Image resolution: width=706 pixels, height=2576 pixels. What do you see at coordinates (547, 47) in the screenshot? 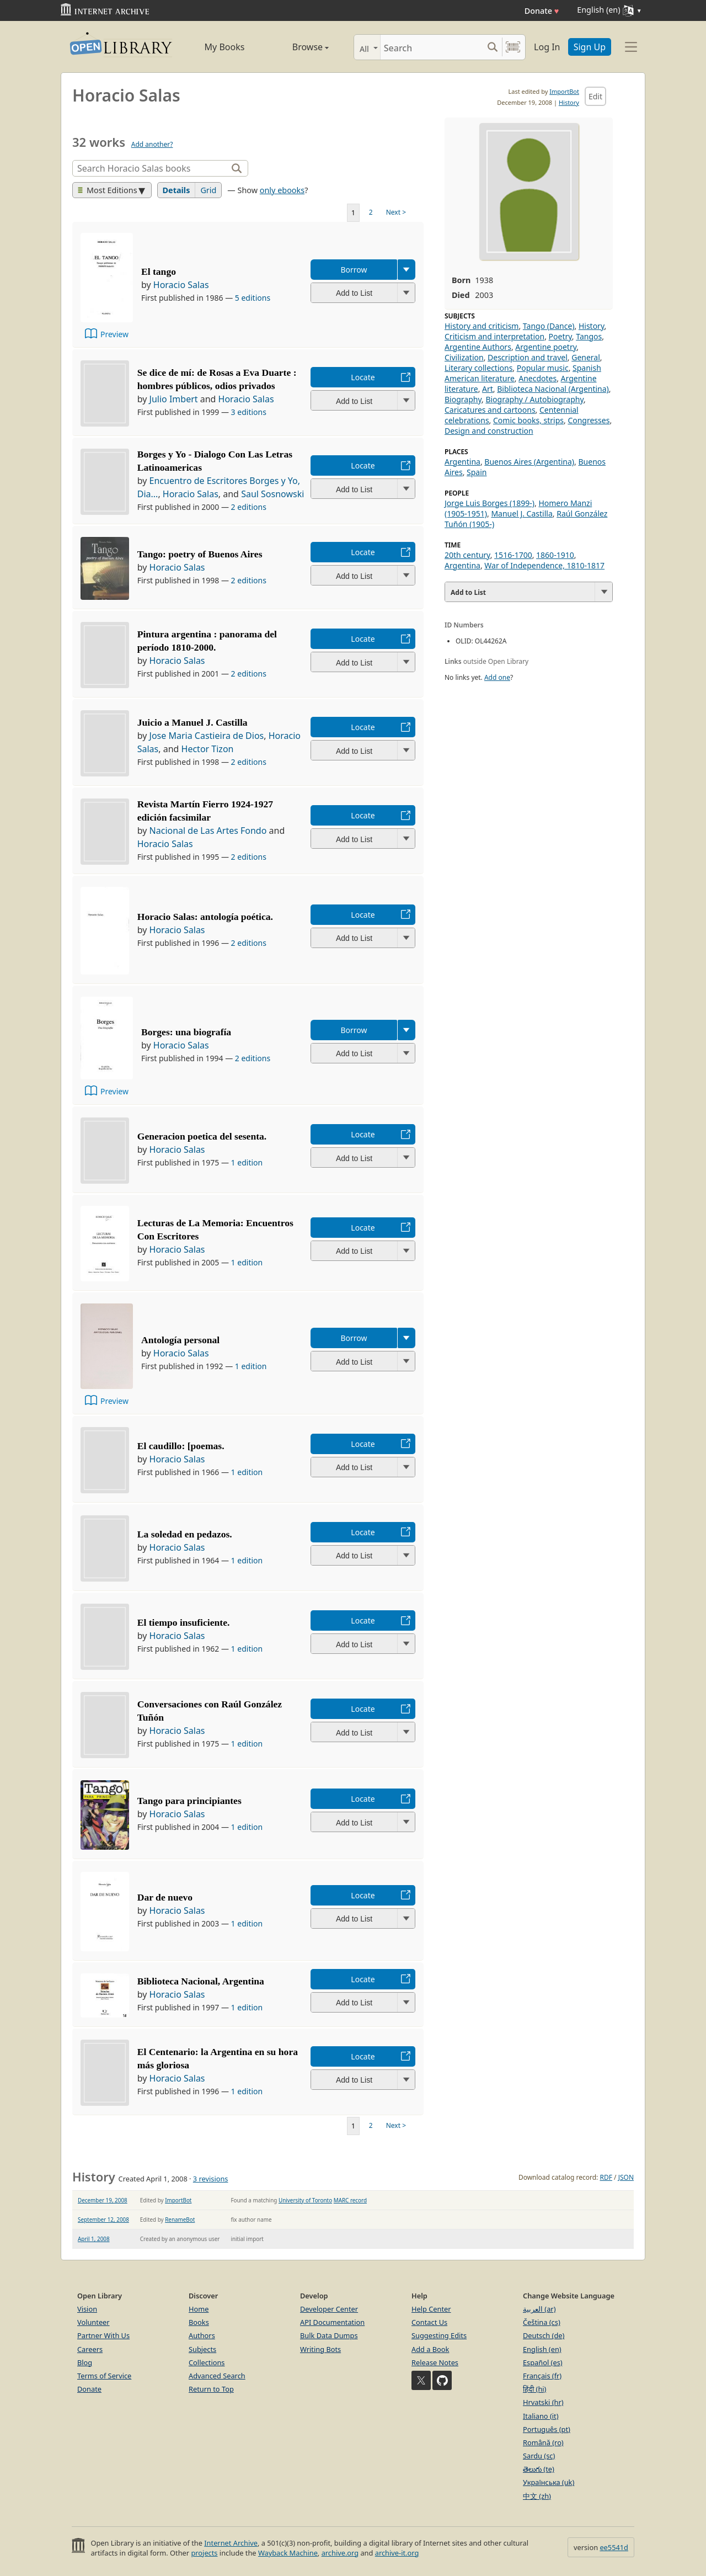
I see `Log In` at bounding box center [547, 47].